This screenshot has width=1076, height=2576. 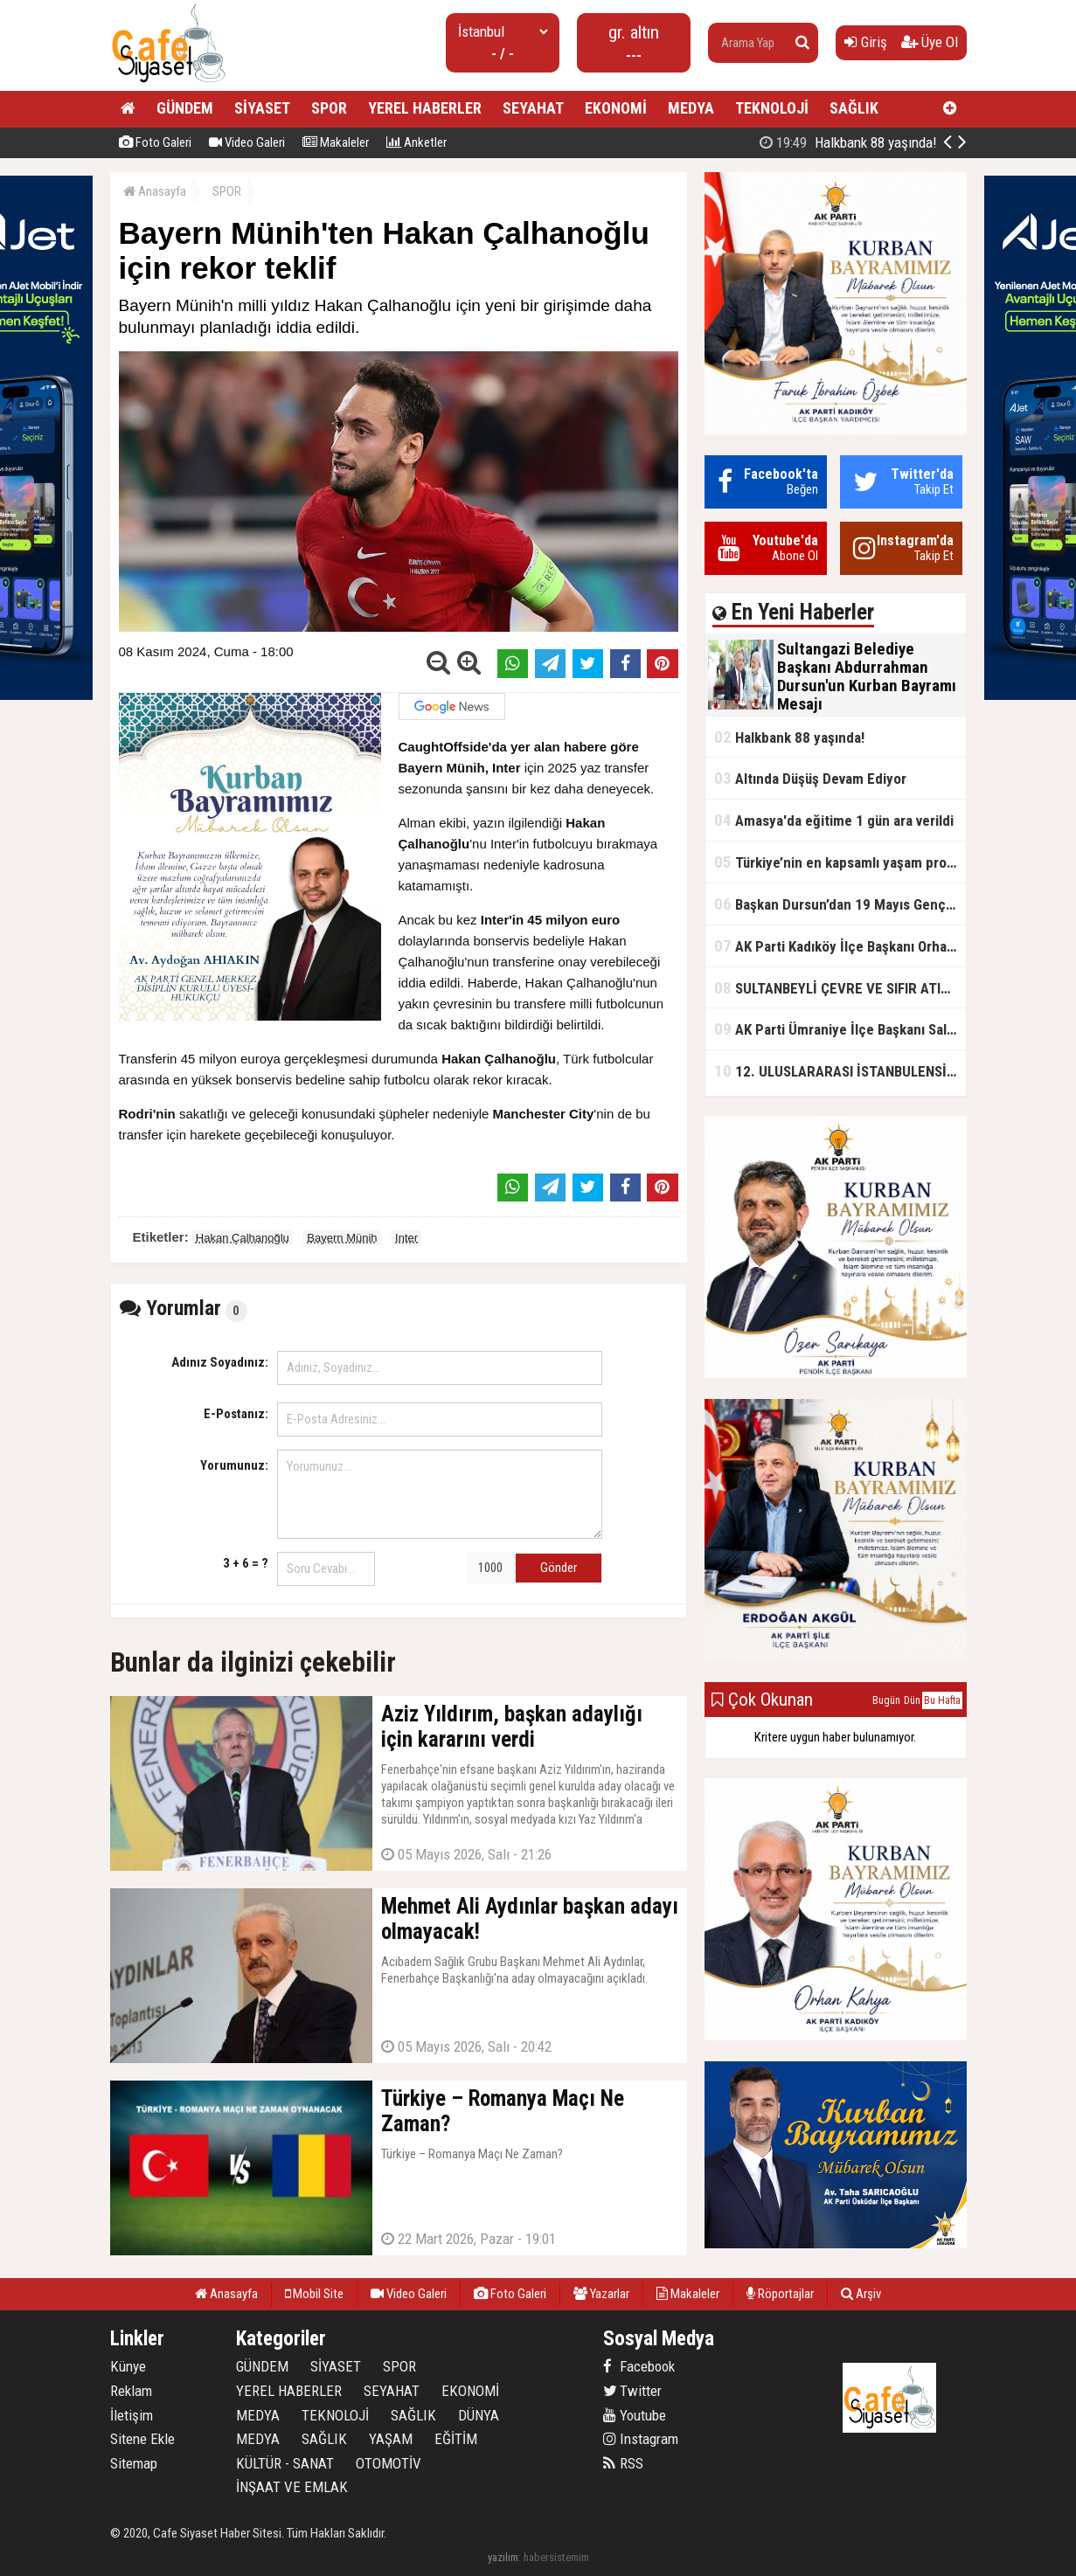 What do you see at coordinates (131, 2415) in the screenshot?
I see `İletişim` at bounding box center [131, 2415].